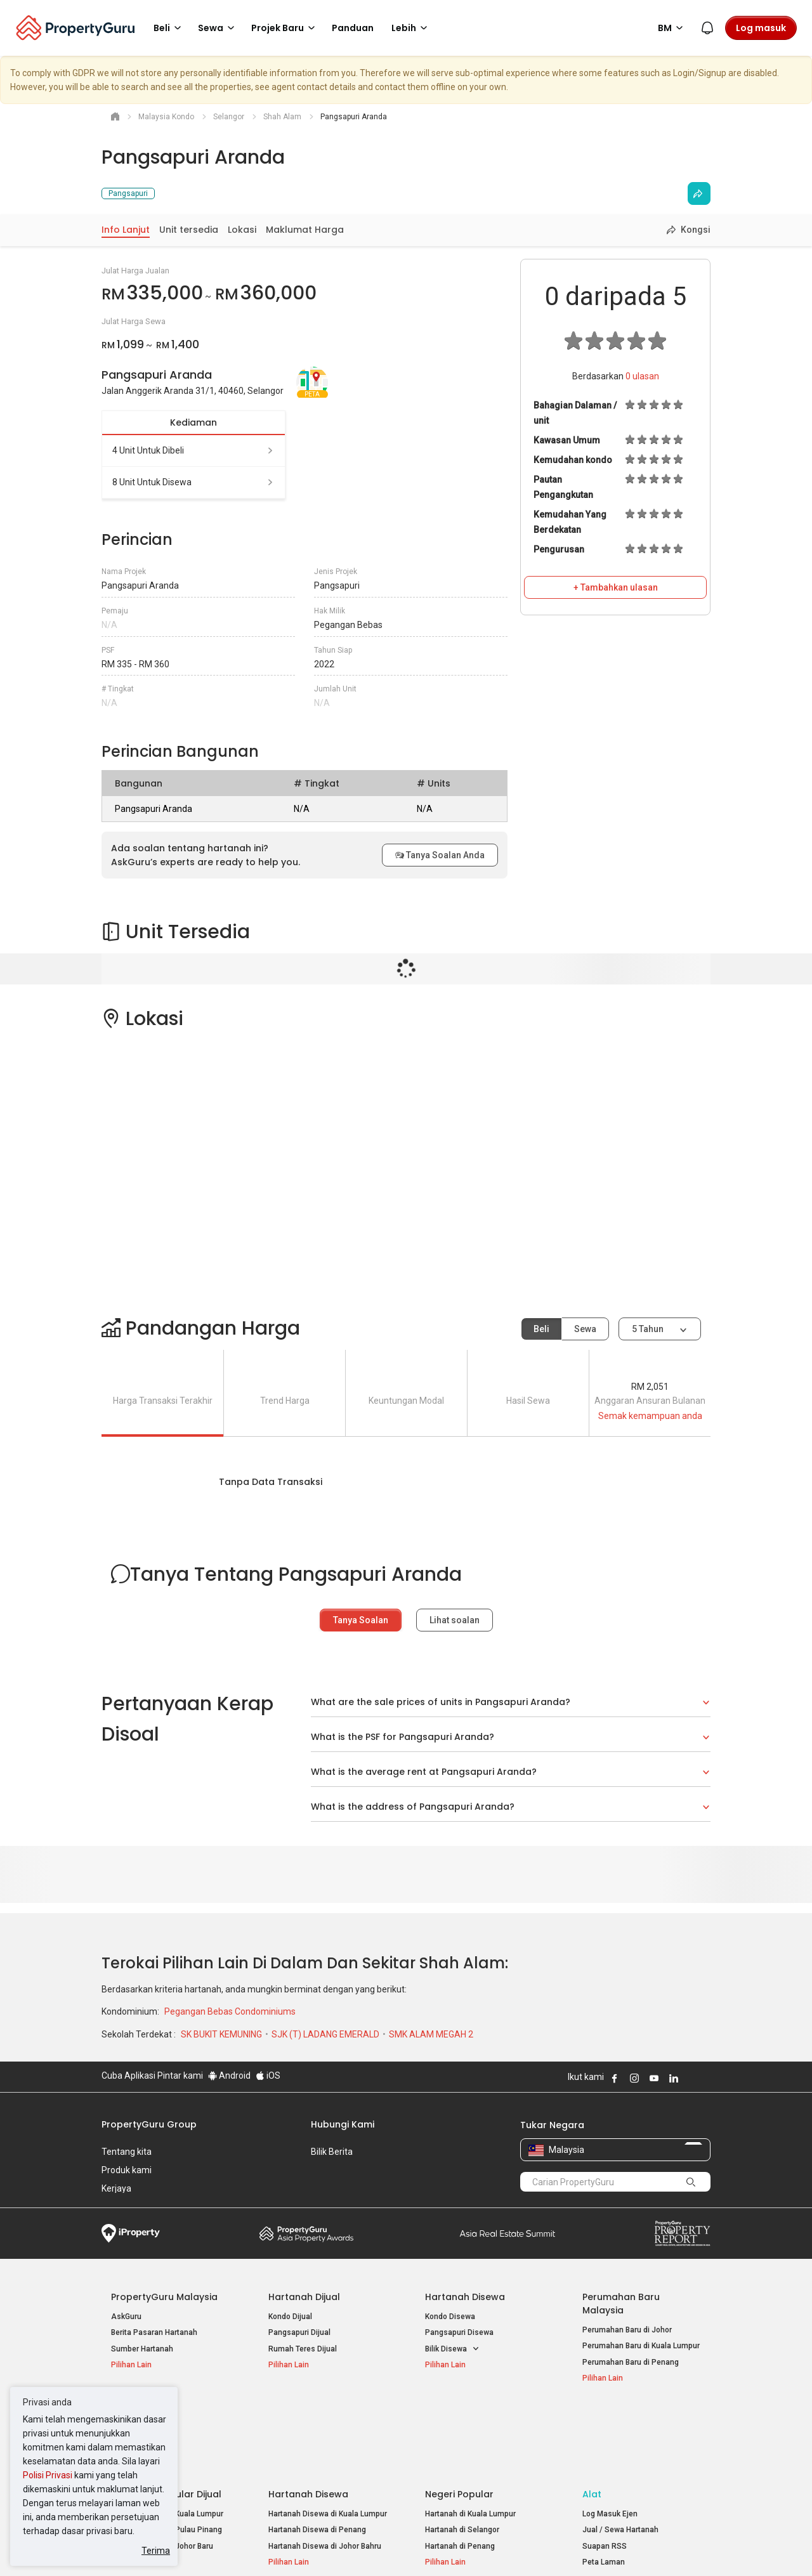 Image resolution: width=812 pixels, height=2576 pixels. I want to click on Negeri Popular, so click(459, 2420).